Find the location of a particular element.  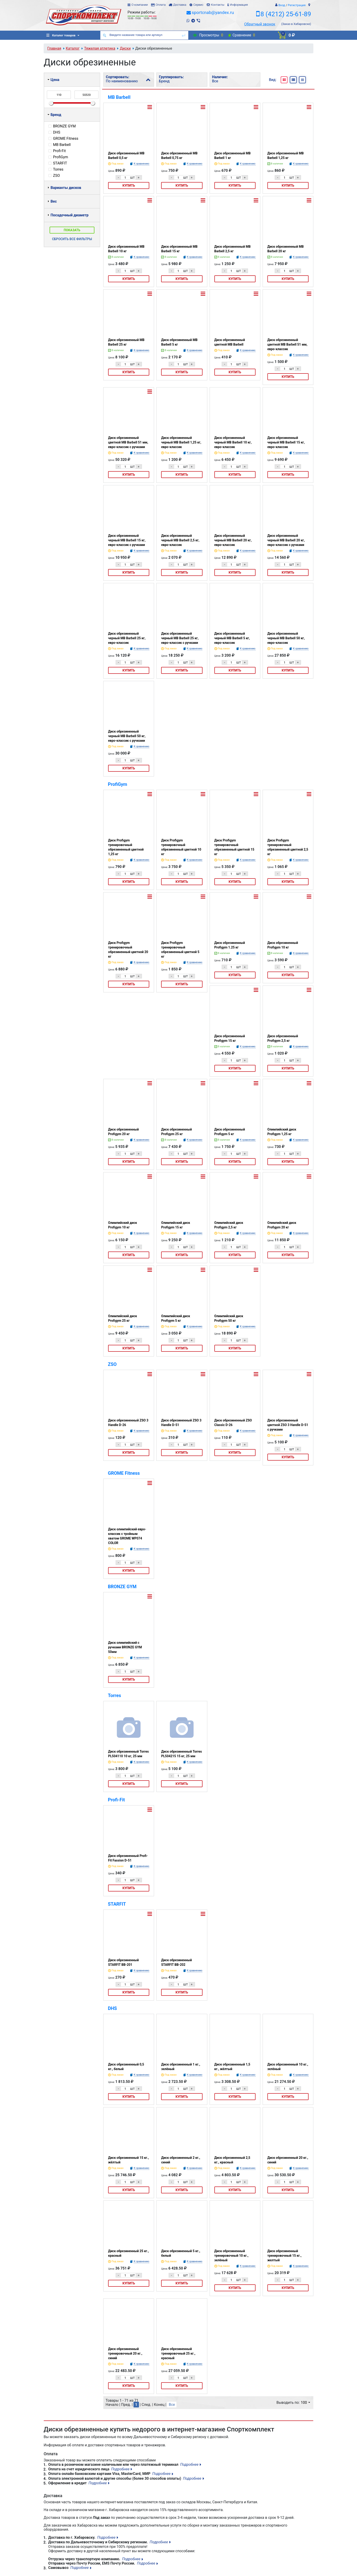

Диск обрезиненный 10 кг., зелёный is located at coordinates (287, 2067).